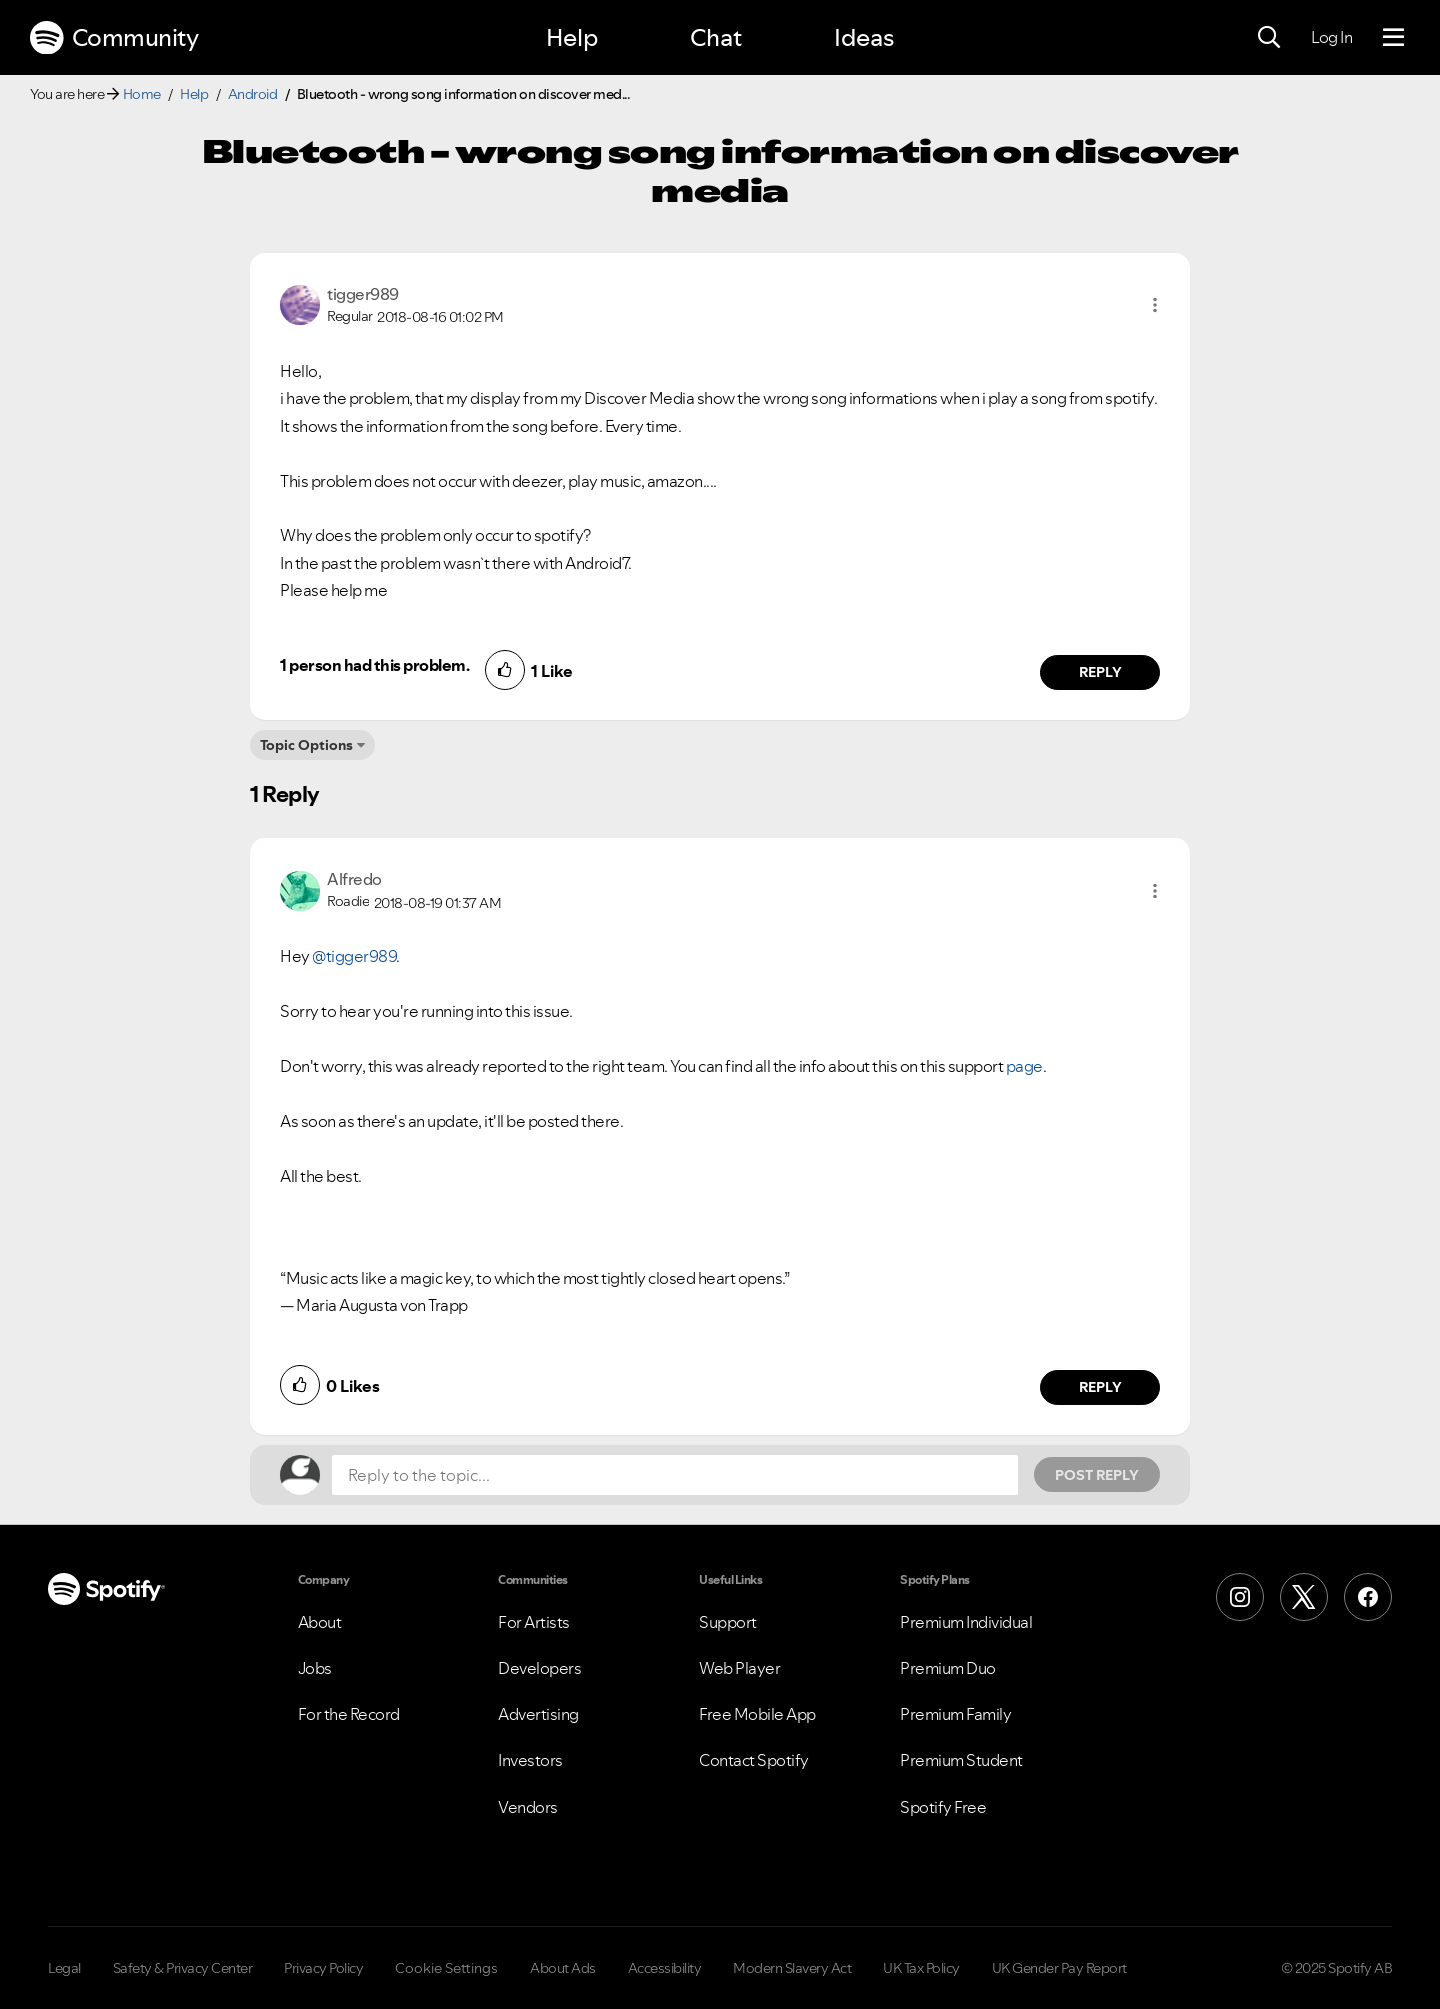 The height and width of the screenshot is (2009, 1440). I want to click on [button], so click(1155, 305).